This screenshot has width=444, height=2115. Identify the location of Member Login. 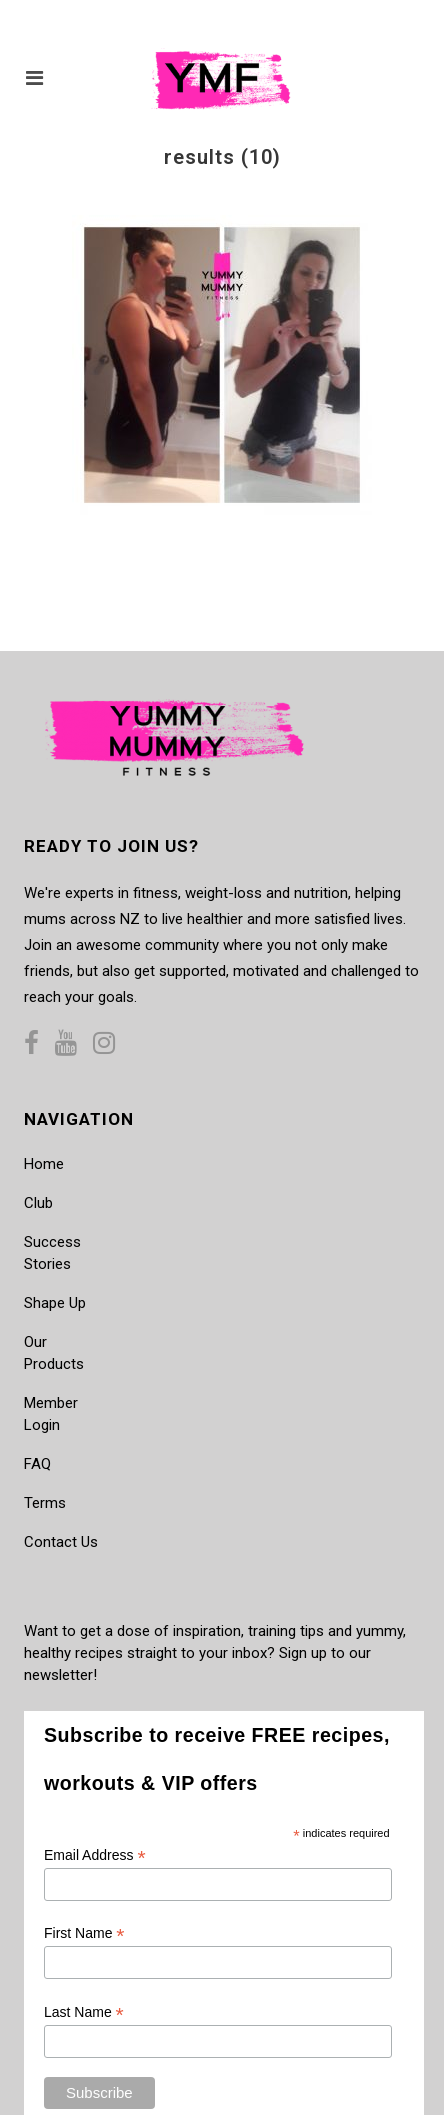
(51, 1414).